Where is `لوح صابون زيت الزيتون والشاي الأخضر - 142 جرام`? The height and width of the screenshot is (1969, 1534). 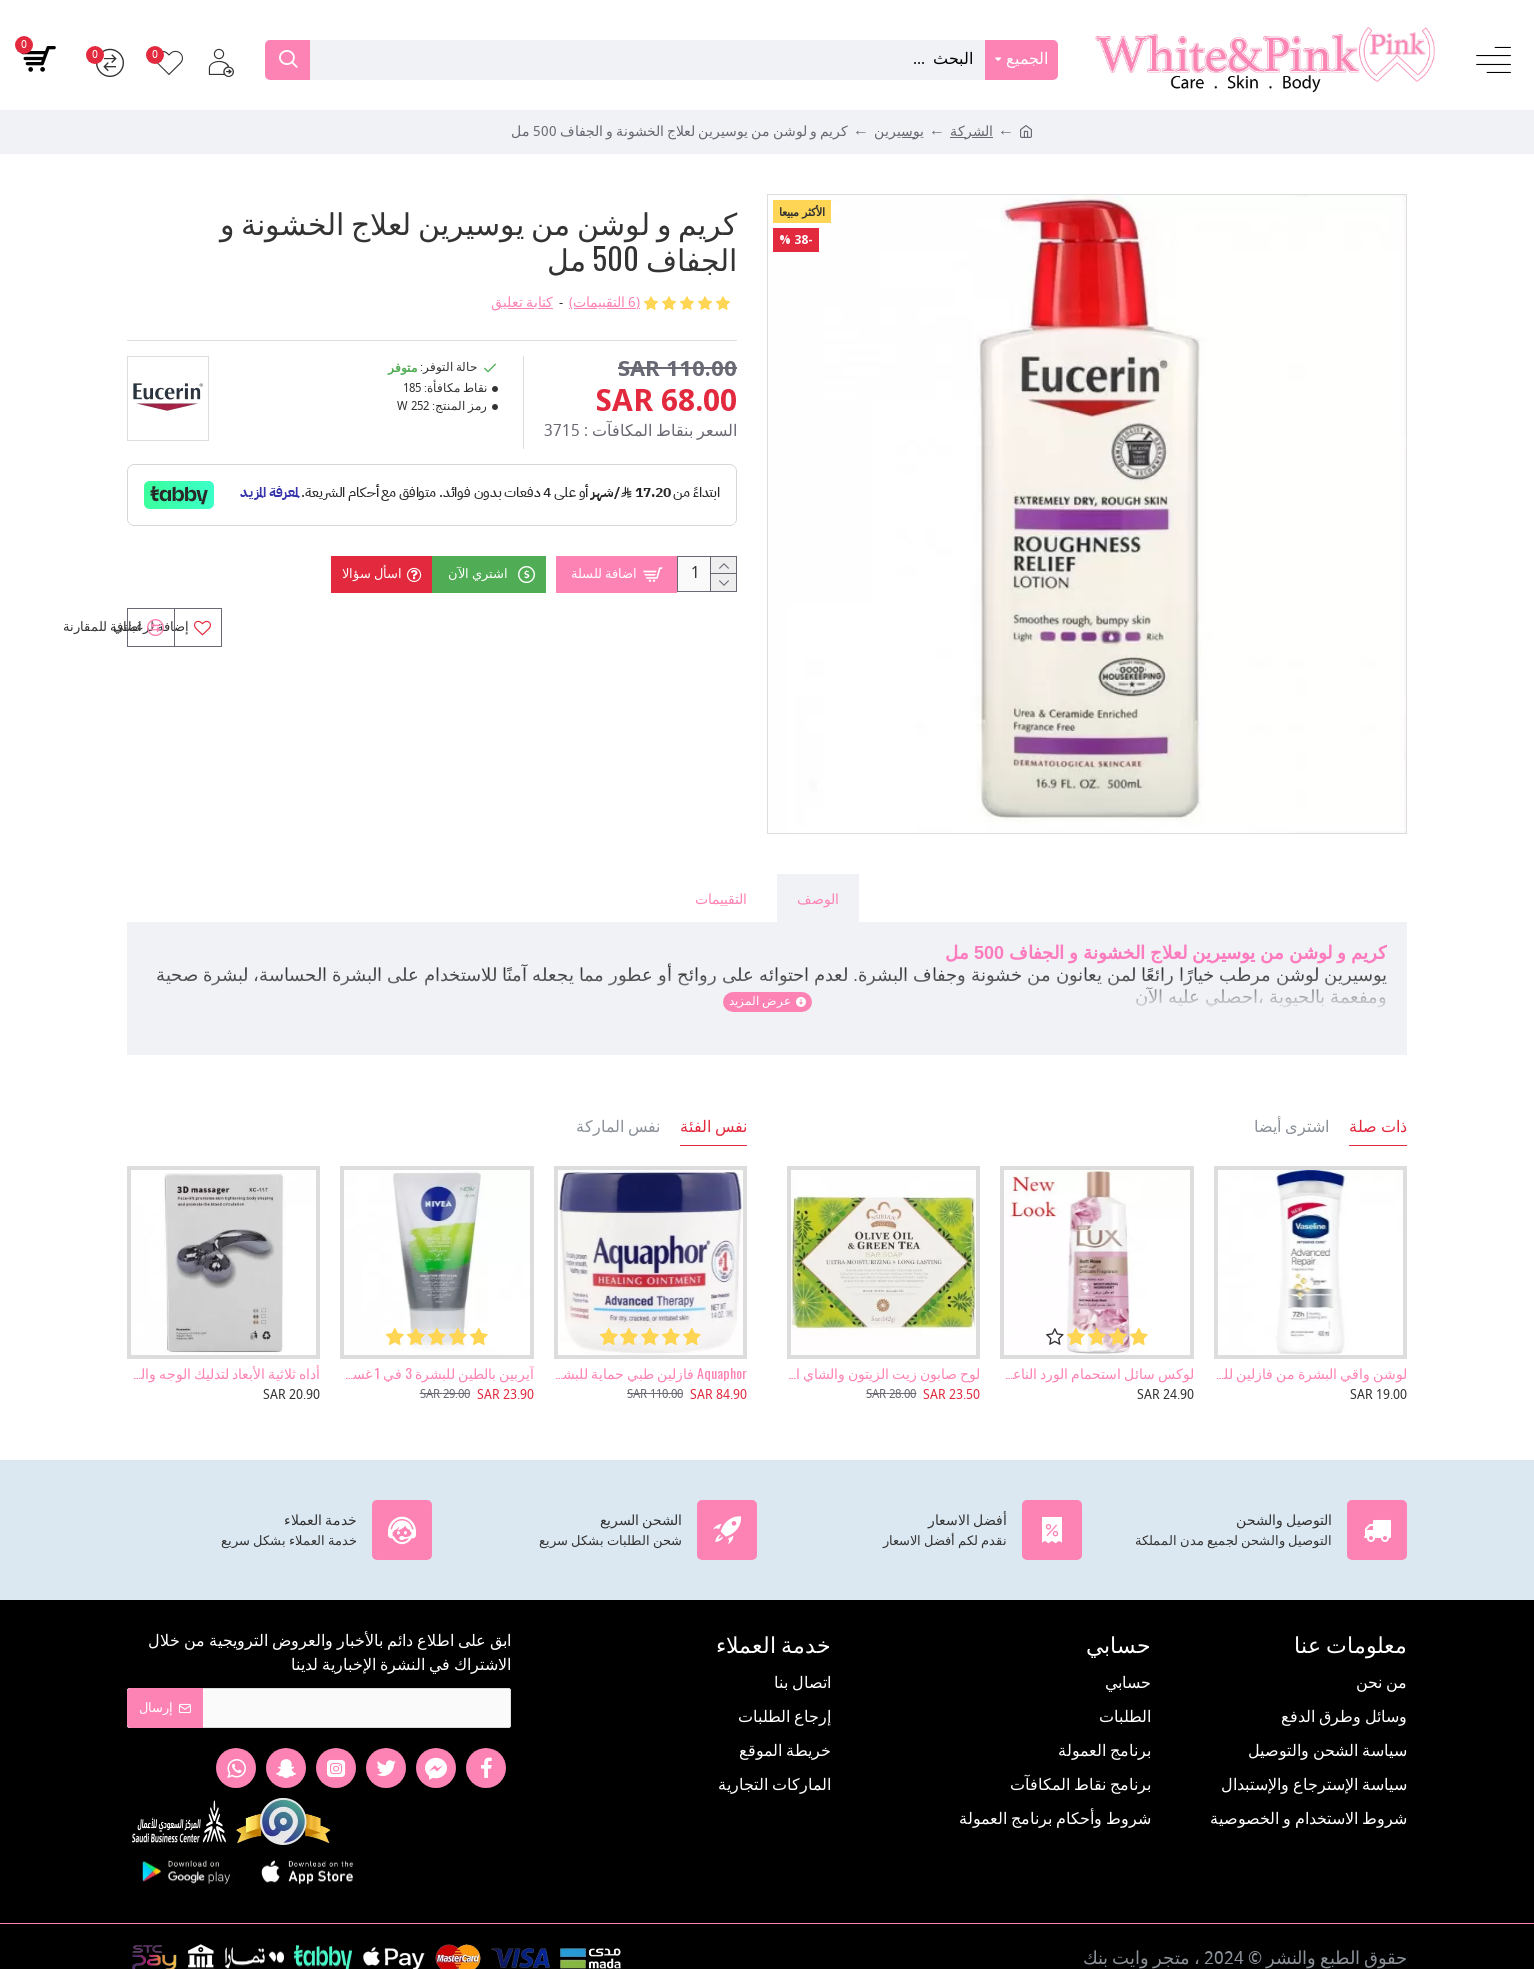 لوح صابون زيت الزيتون والشاي الأخضر - 142 جرام is located at coordinates (883, 1350).